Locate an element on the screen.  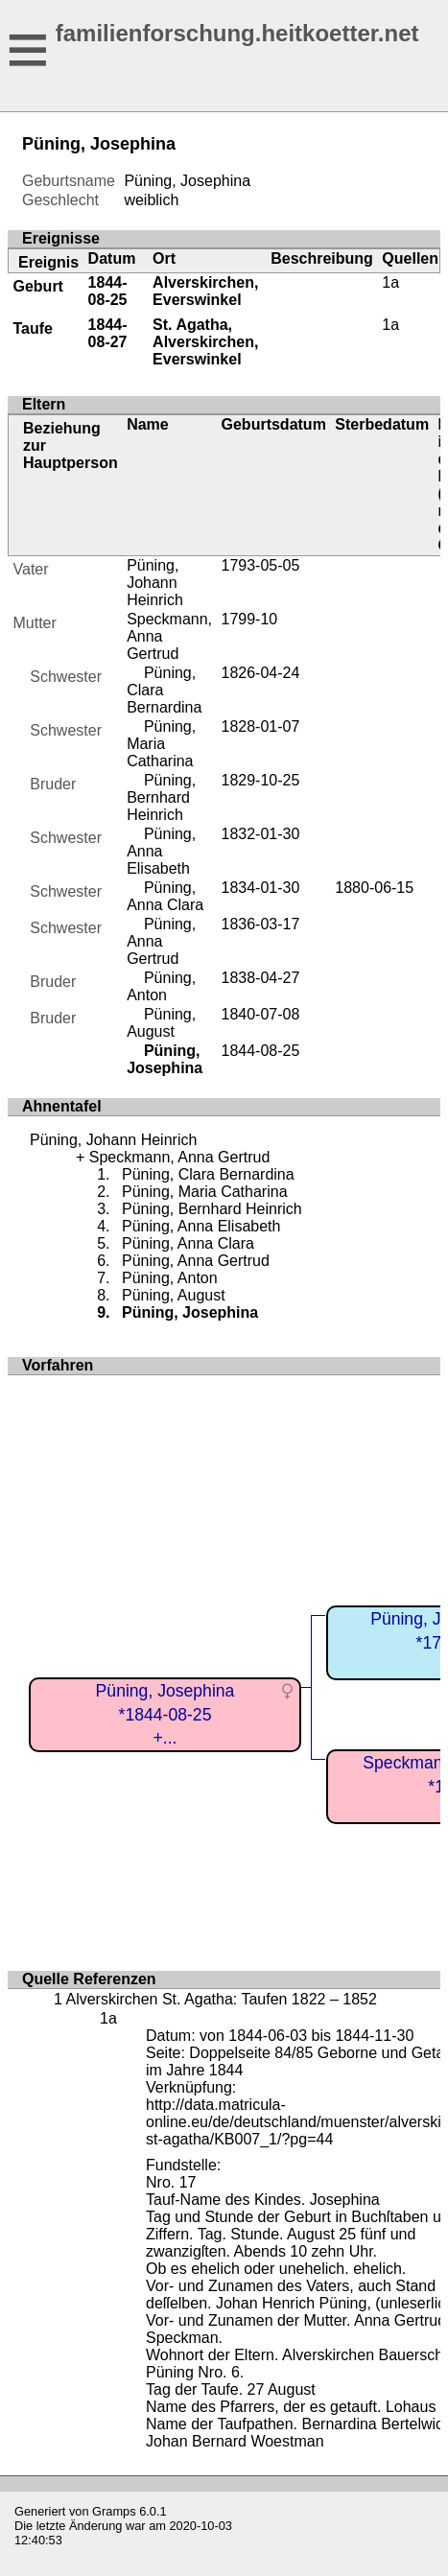
Speckmann, Anna Gertrud is located at coordinates (180, 1157).